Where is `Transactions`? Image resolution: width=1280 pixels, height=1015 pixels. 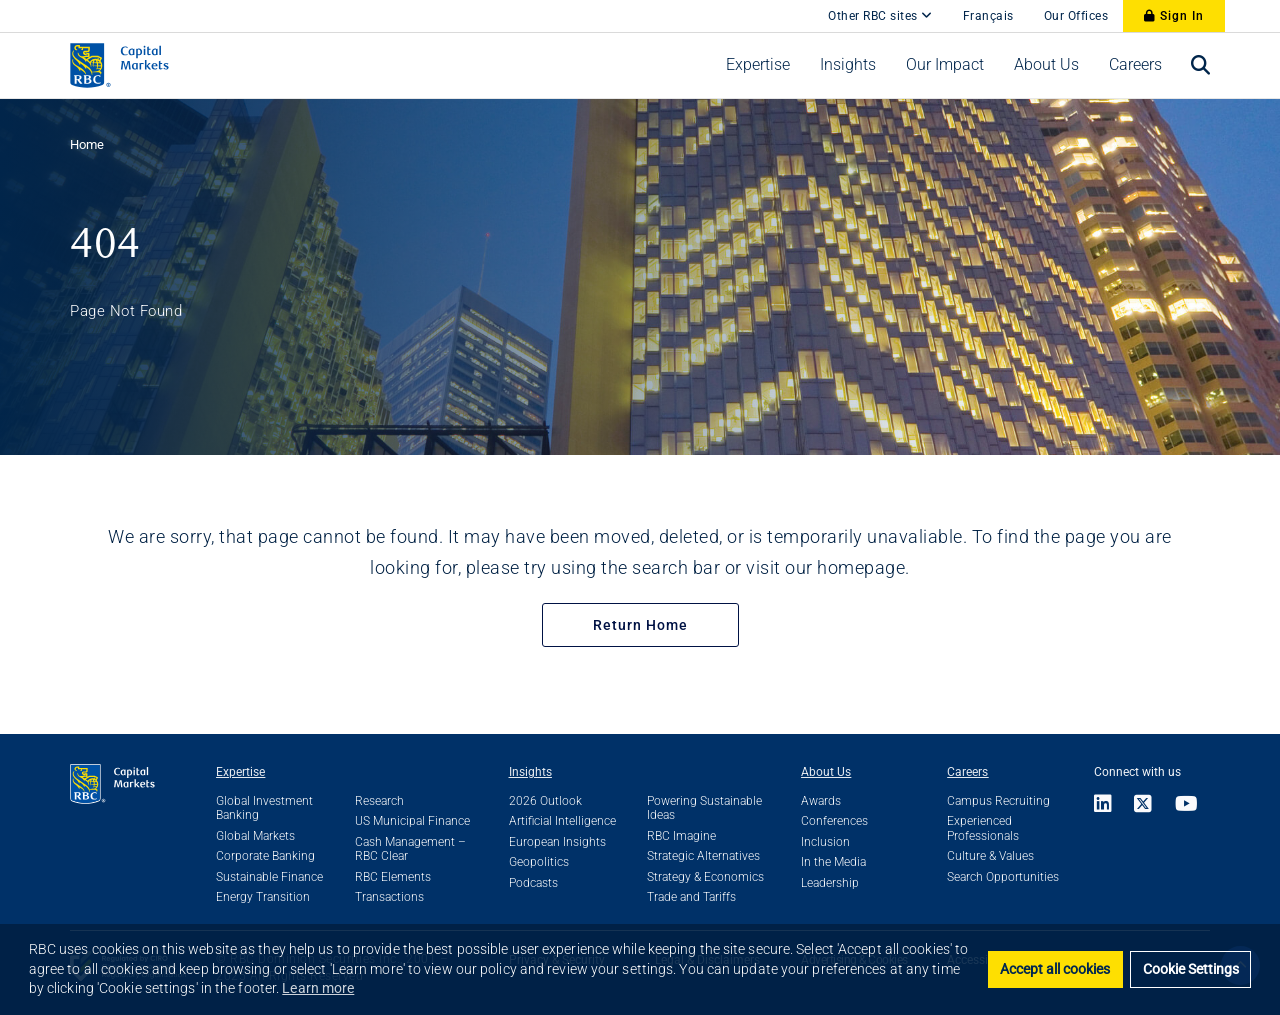 Transactions is located at coordinates (389, 897).